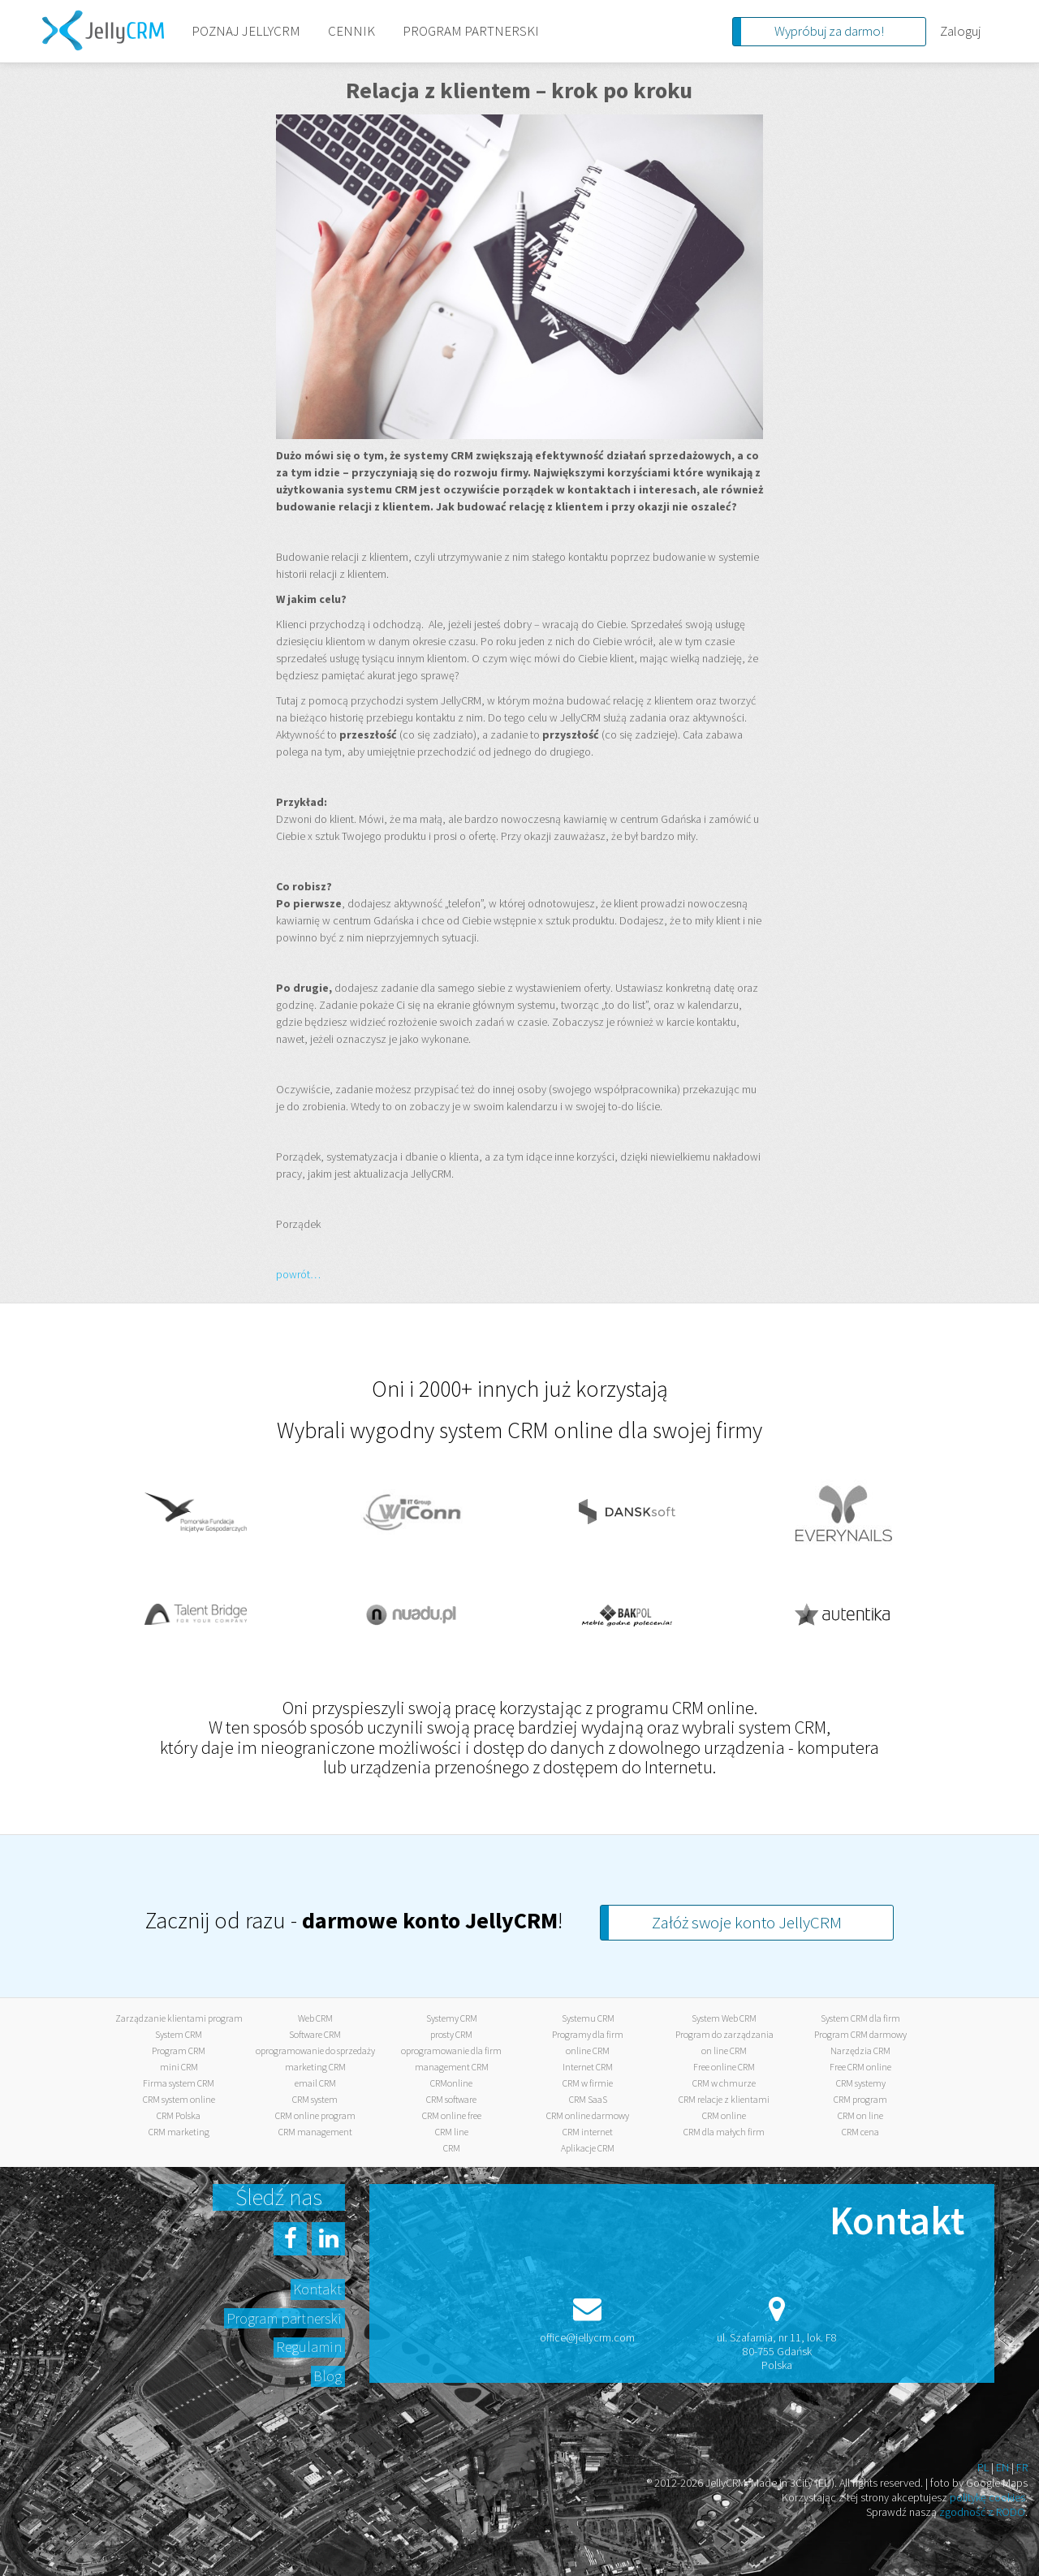 The width and height of the screenshot is (1039, 2576). What do you see at coordinates (317, 2289) in the screenshot?
I see `Kontakt` at bounding box center [317, 2289].